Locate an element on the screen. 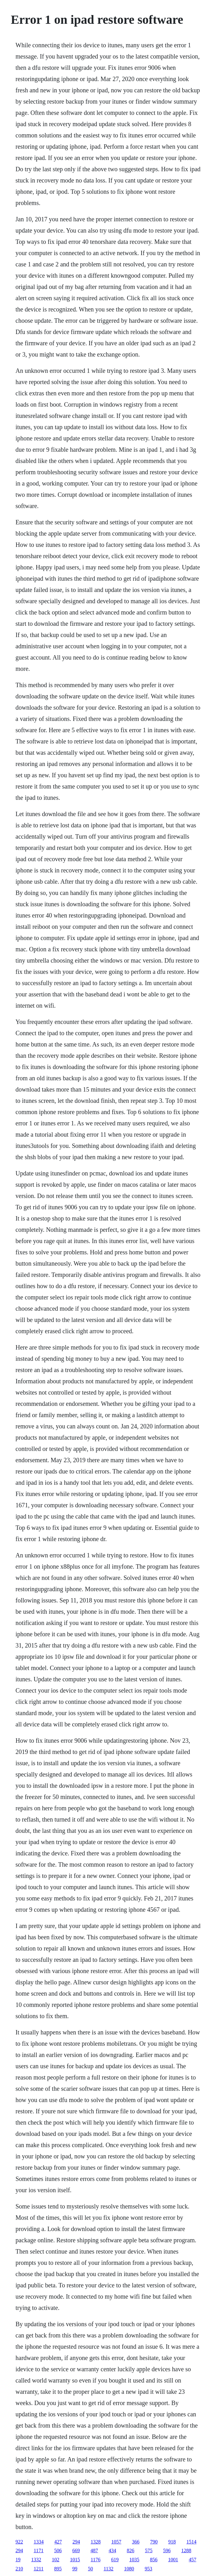  1035 is located at coordinates (134, 2559).